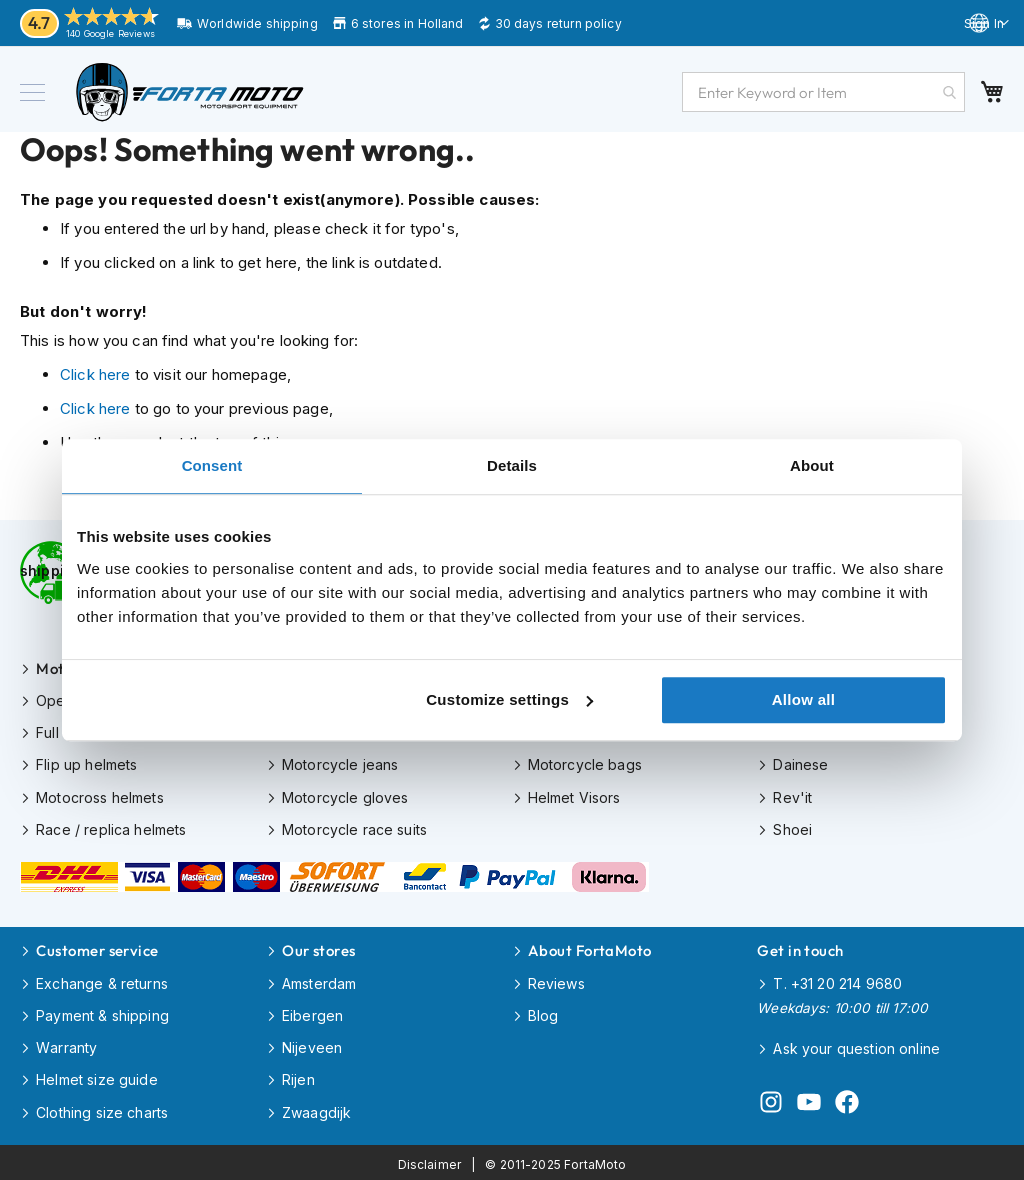 Image resolution: width=1024 pixels, height=1180 pixels. Describe the element at coordinates (298, 1076) in the screenshot. I see `Rijen` at that location.